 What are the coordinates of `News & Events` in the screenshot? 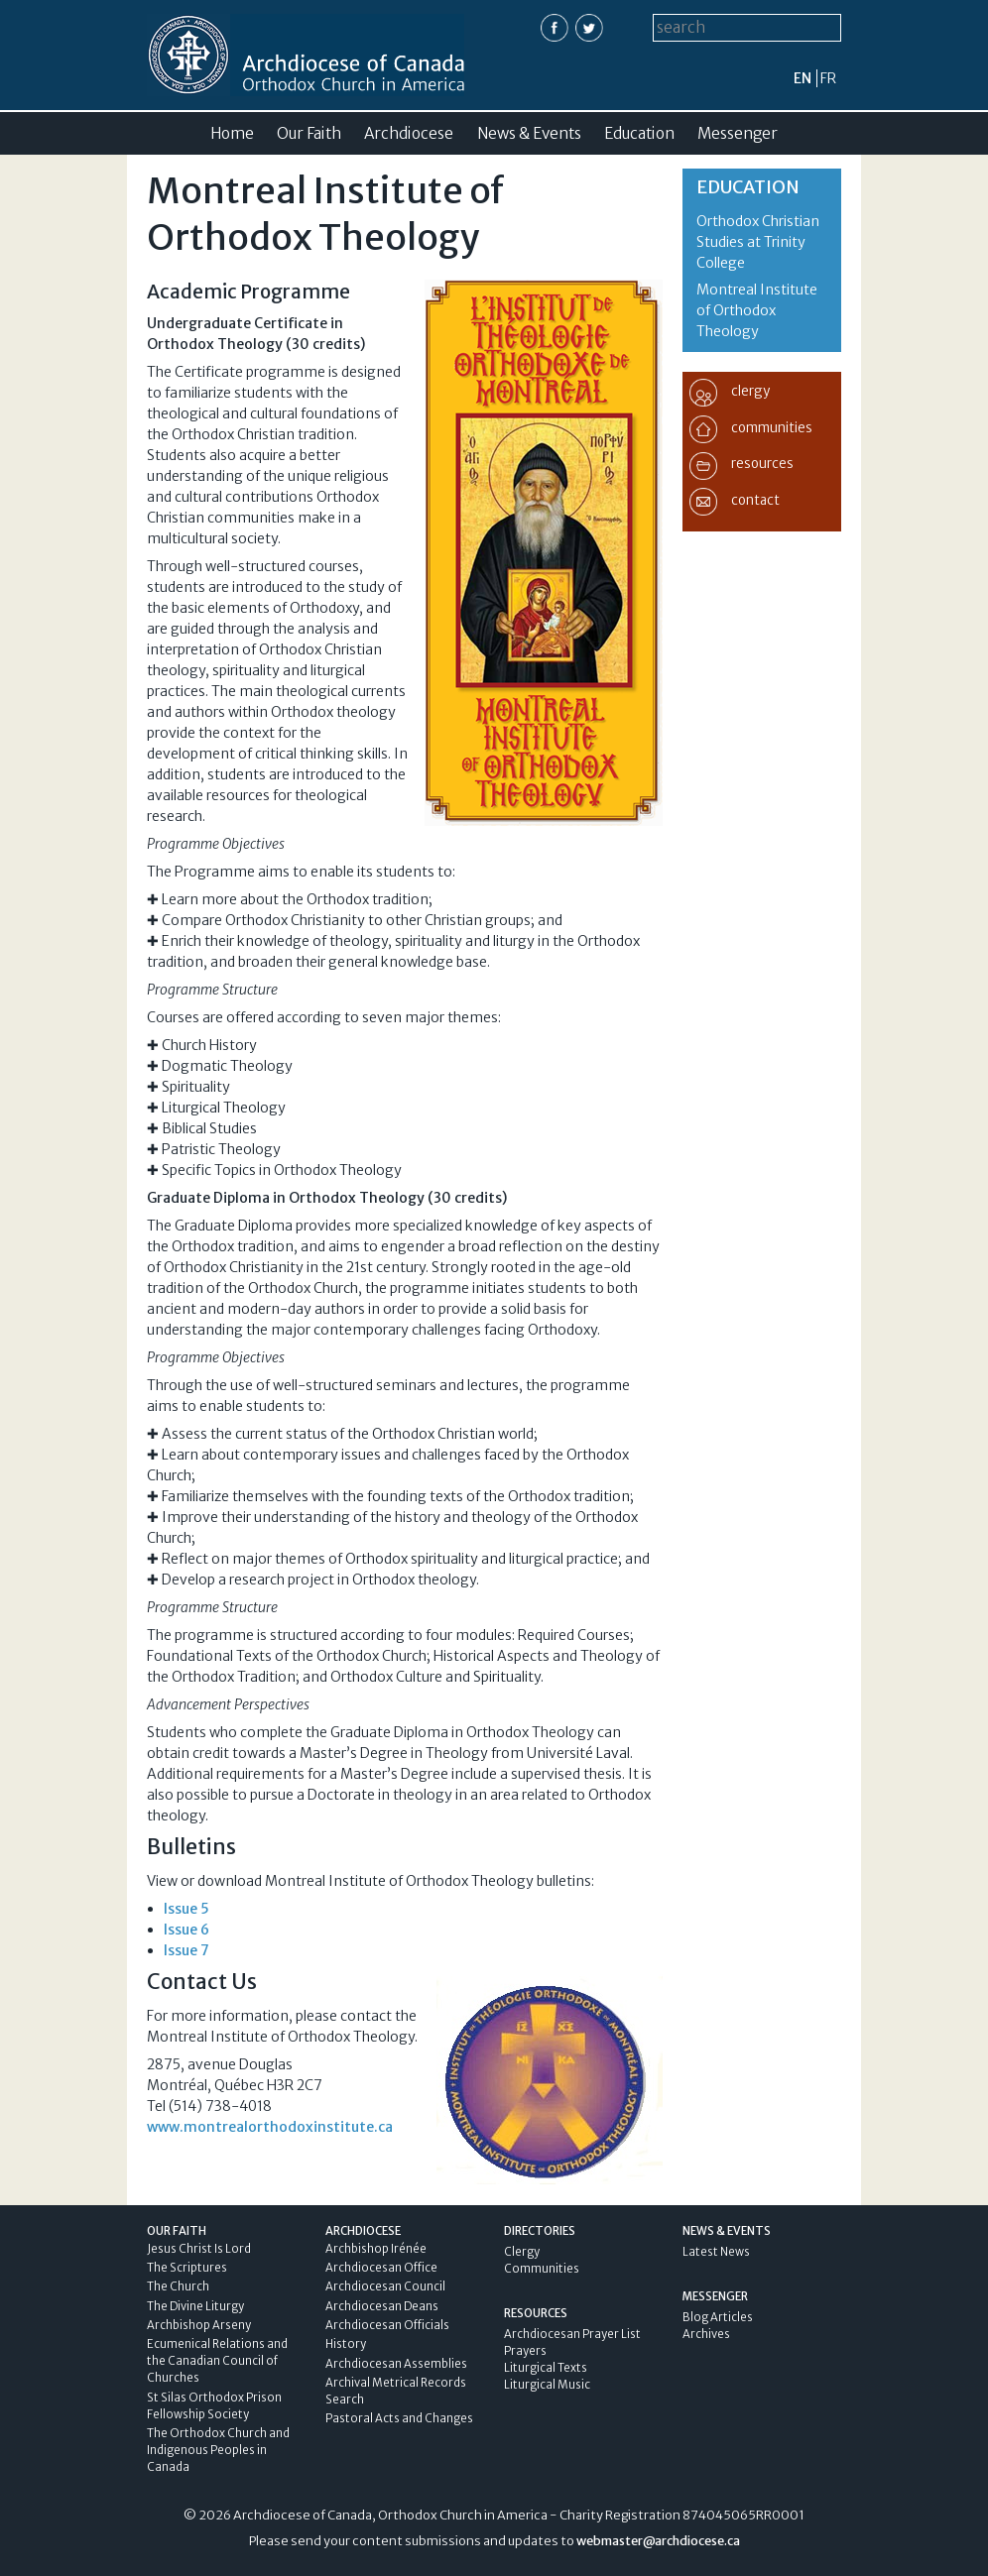 It's located at (529, 133).